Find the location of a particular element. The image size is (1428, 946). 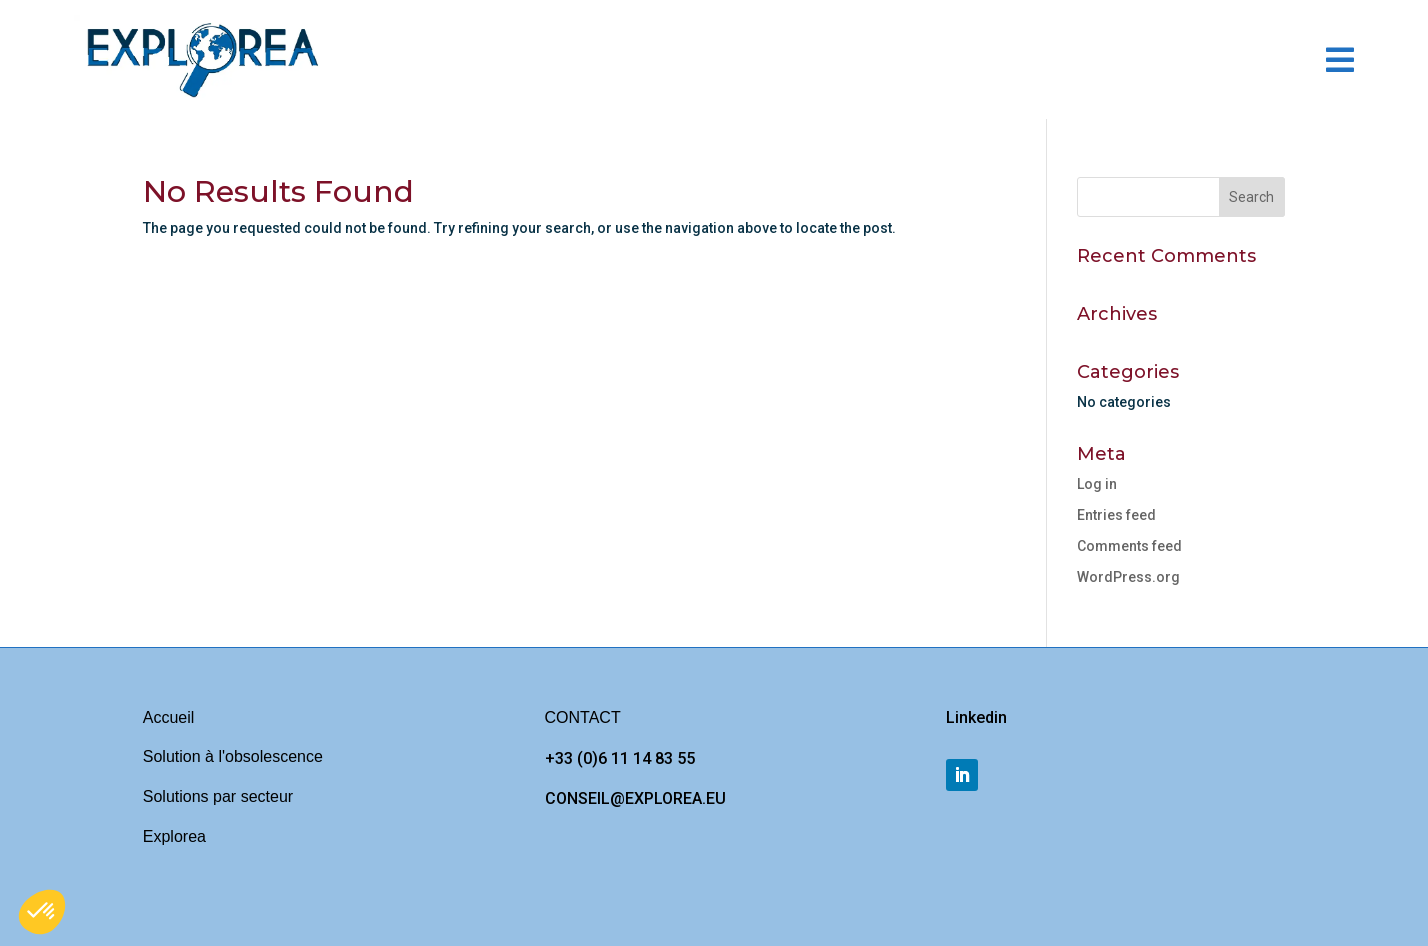

Log in is located at coordinates (1097, 484).